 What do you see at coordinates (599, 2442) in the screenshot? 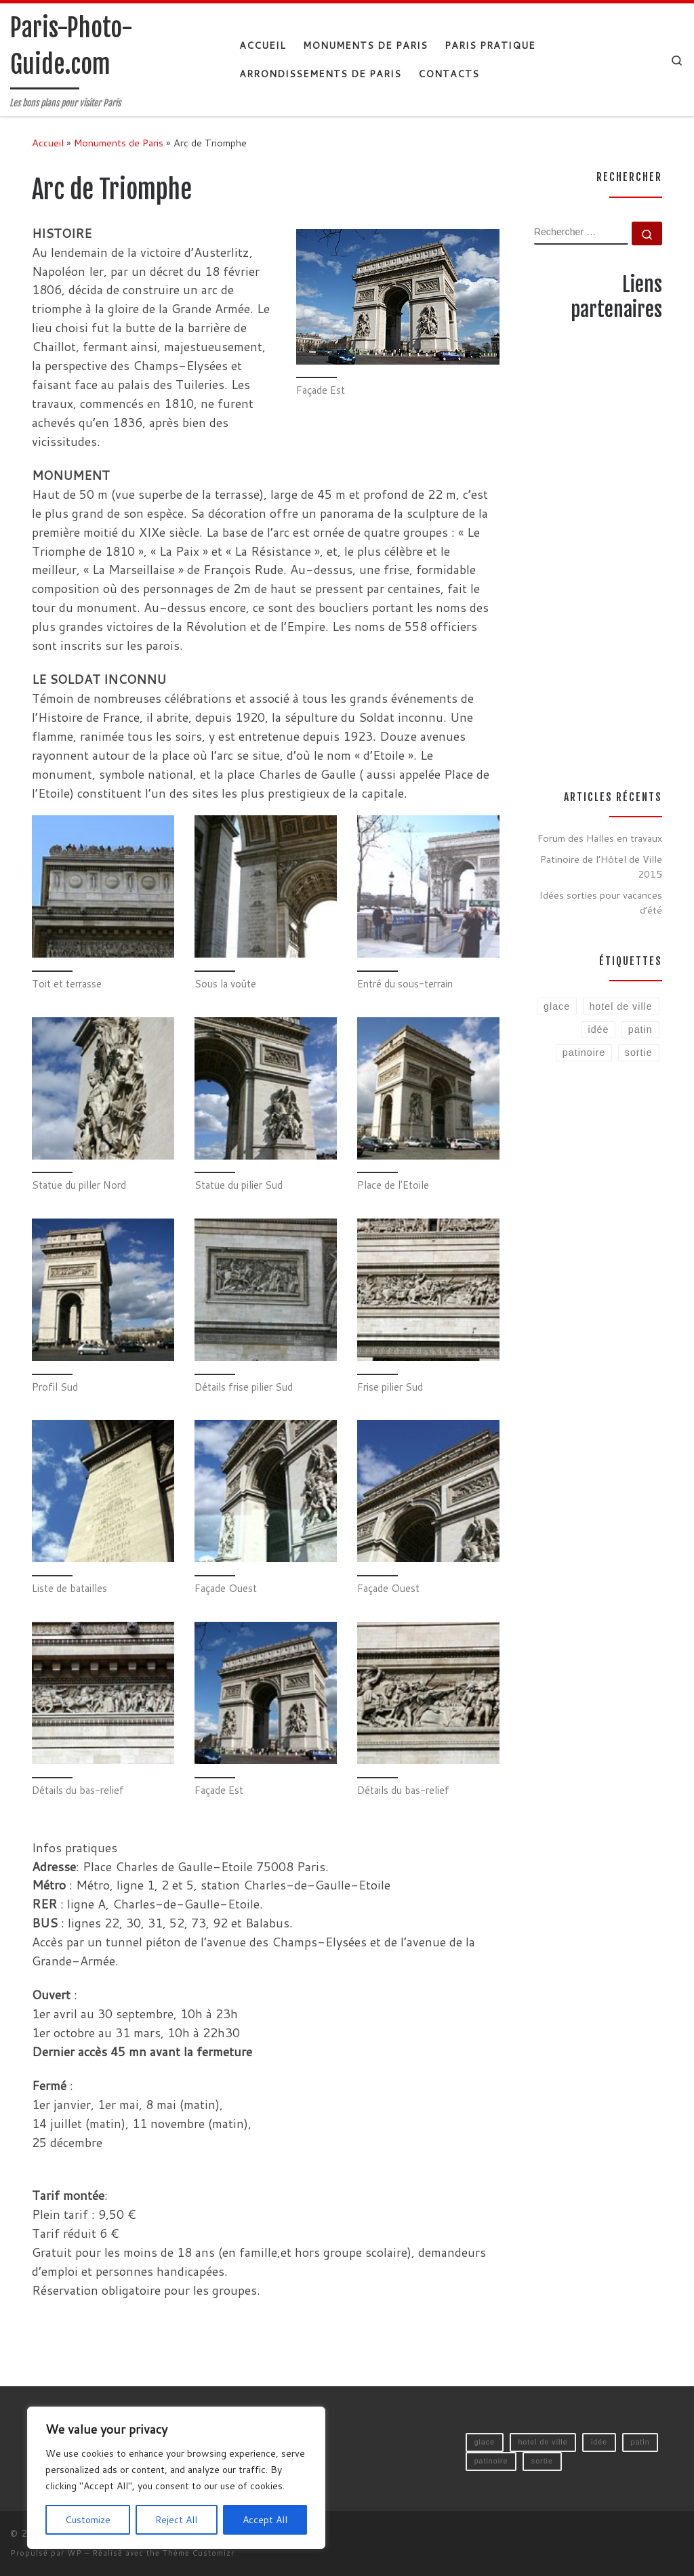
I see `idée [idée (1 élément)]` at bounding box center [599, 2442].